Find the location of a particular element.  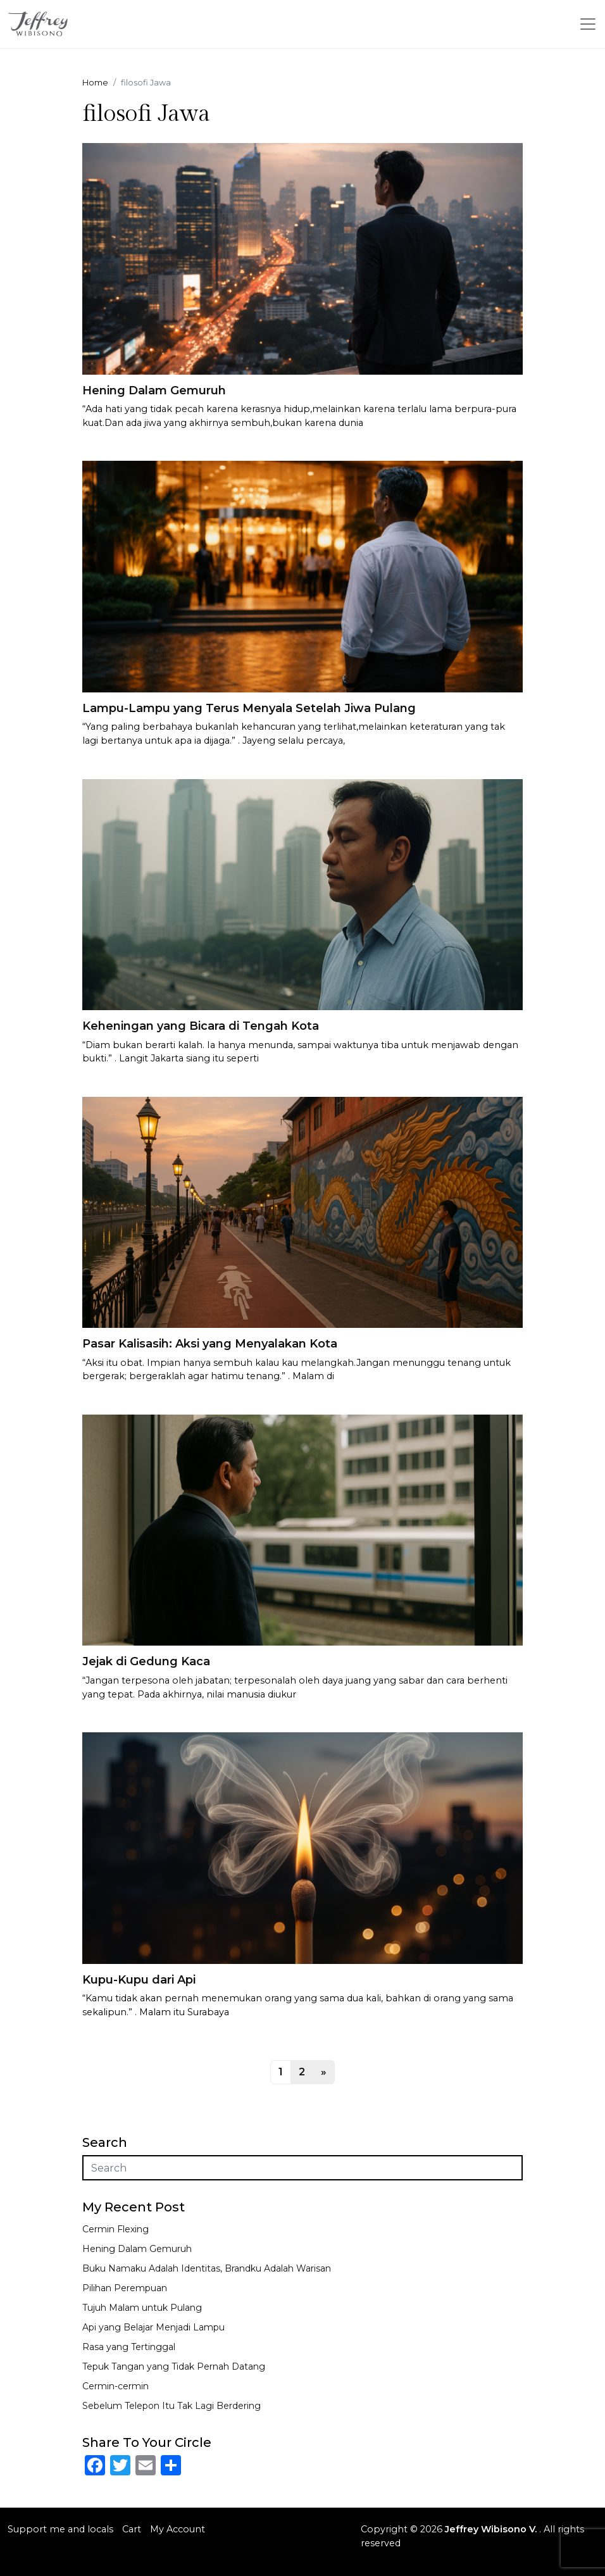

Tujuh Malam untuk Pulang is located at coordinates (142, 2307).